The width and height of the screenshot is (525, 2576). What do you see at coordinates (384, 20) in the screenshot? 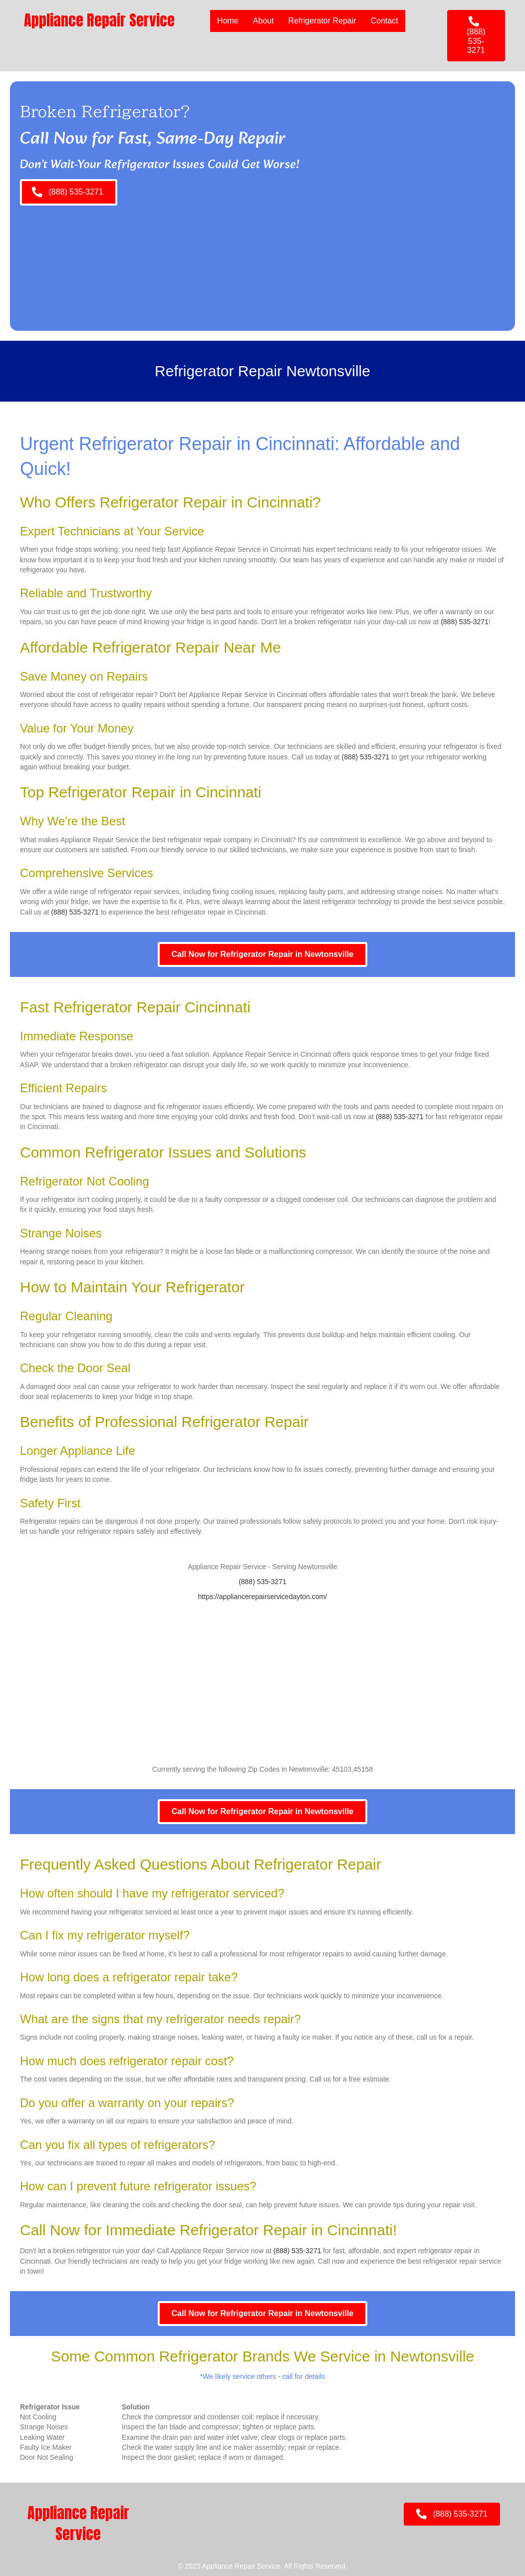
I see `Contact` at bounding box center [384, 20].